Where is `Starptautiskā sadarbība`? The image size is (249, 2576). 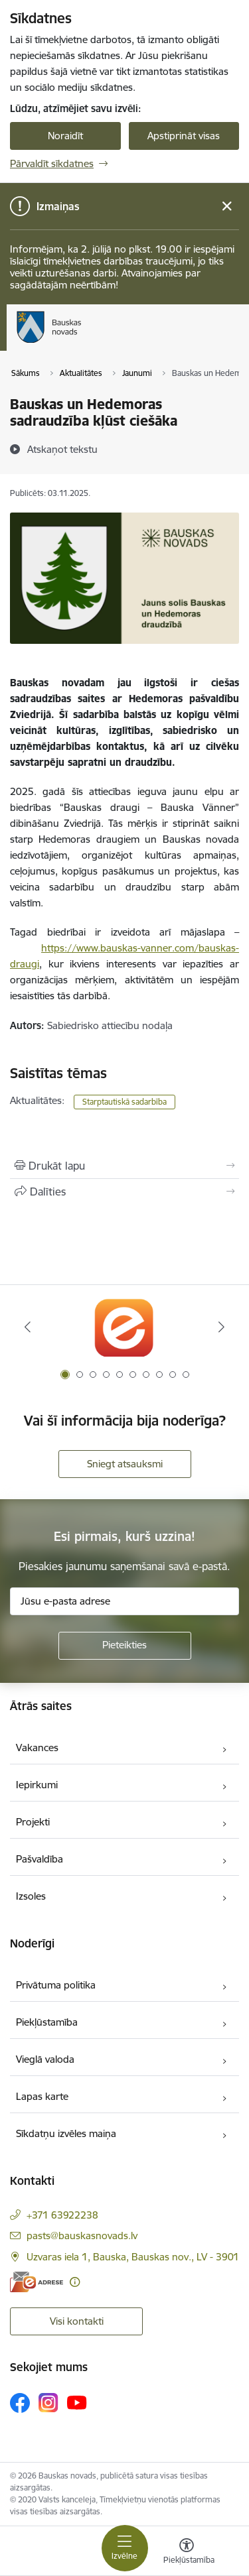
Starptautiskā sadarbība is located at coordinates (124, 1102).